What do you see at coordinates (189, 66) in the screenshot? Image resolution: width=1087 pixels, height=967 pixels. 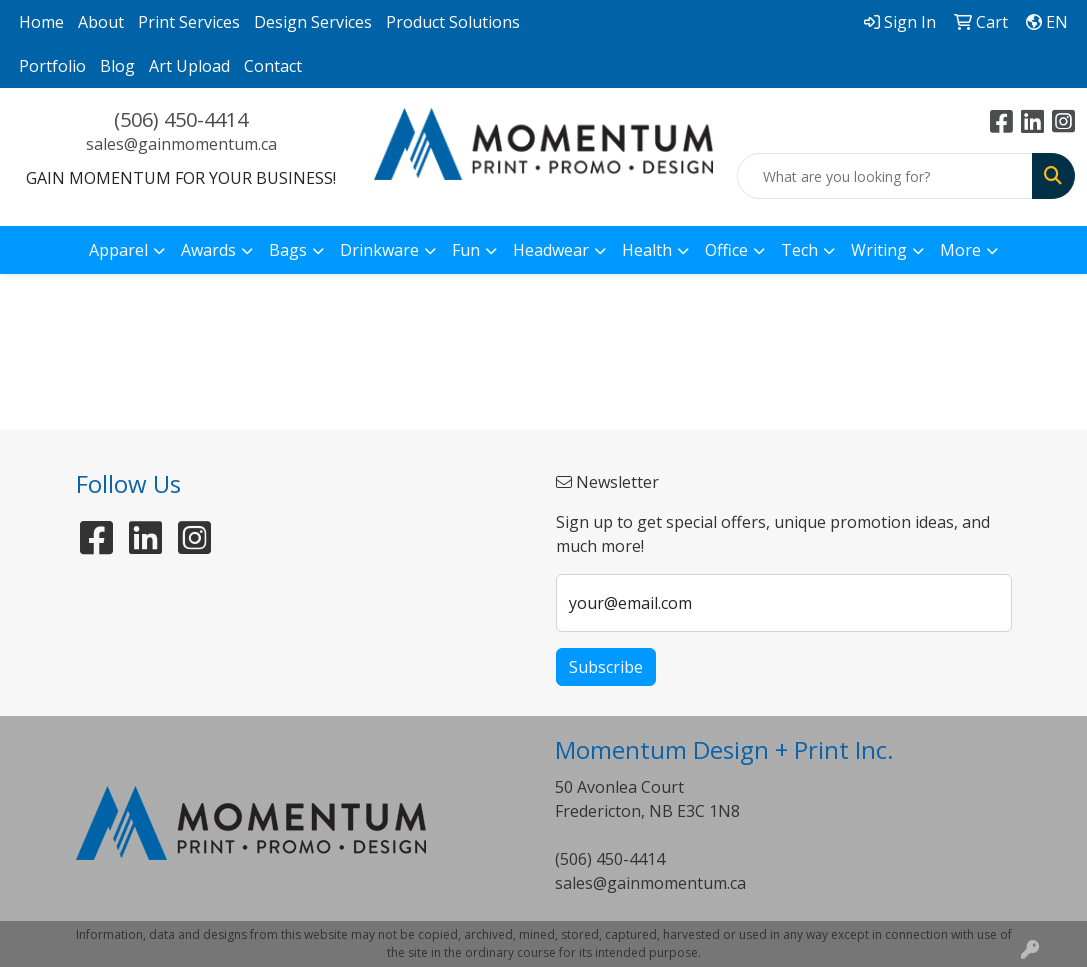 I see `Art Upload` at bounding box center [189, 66].